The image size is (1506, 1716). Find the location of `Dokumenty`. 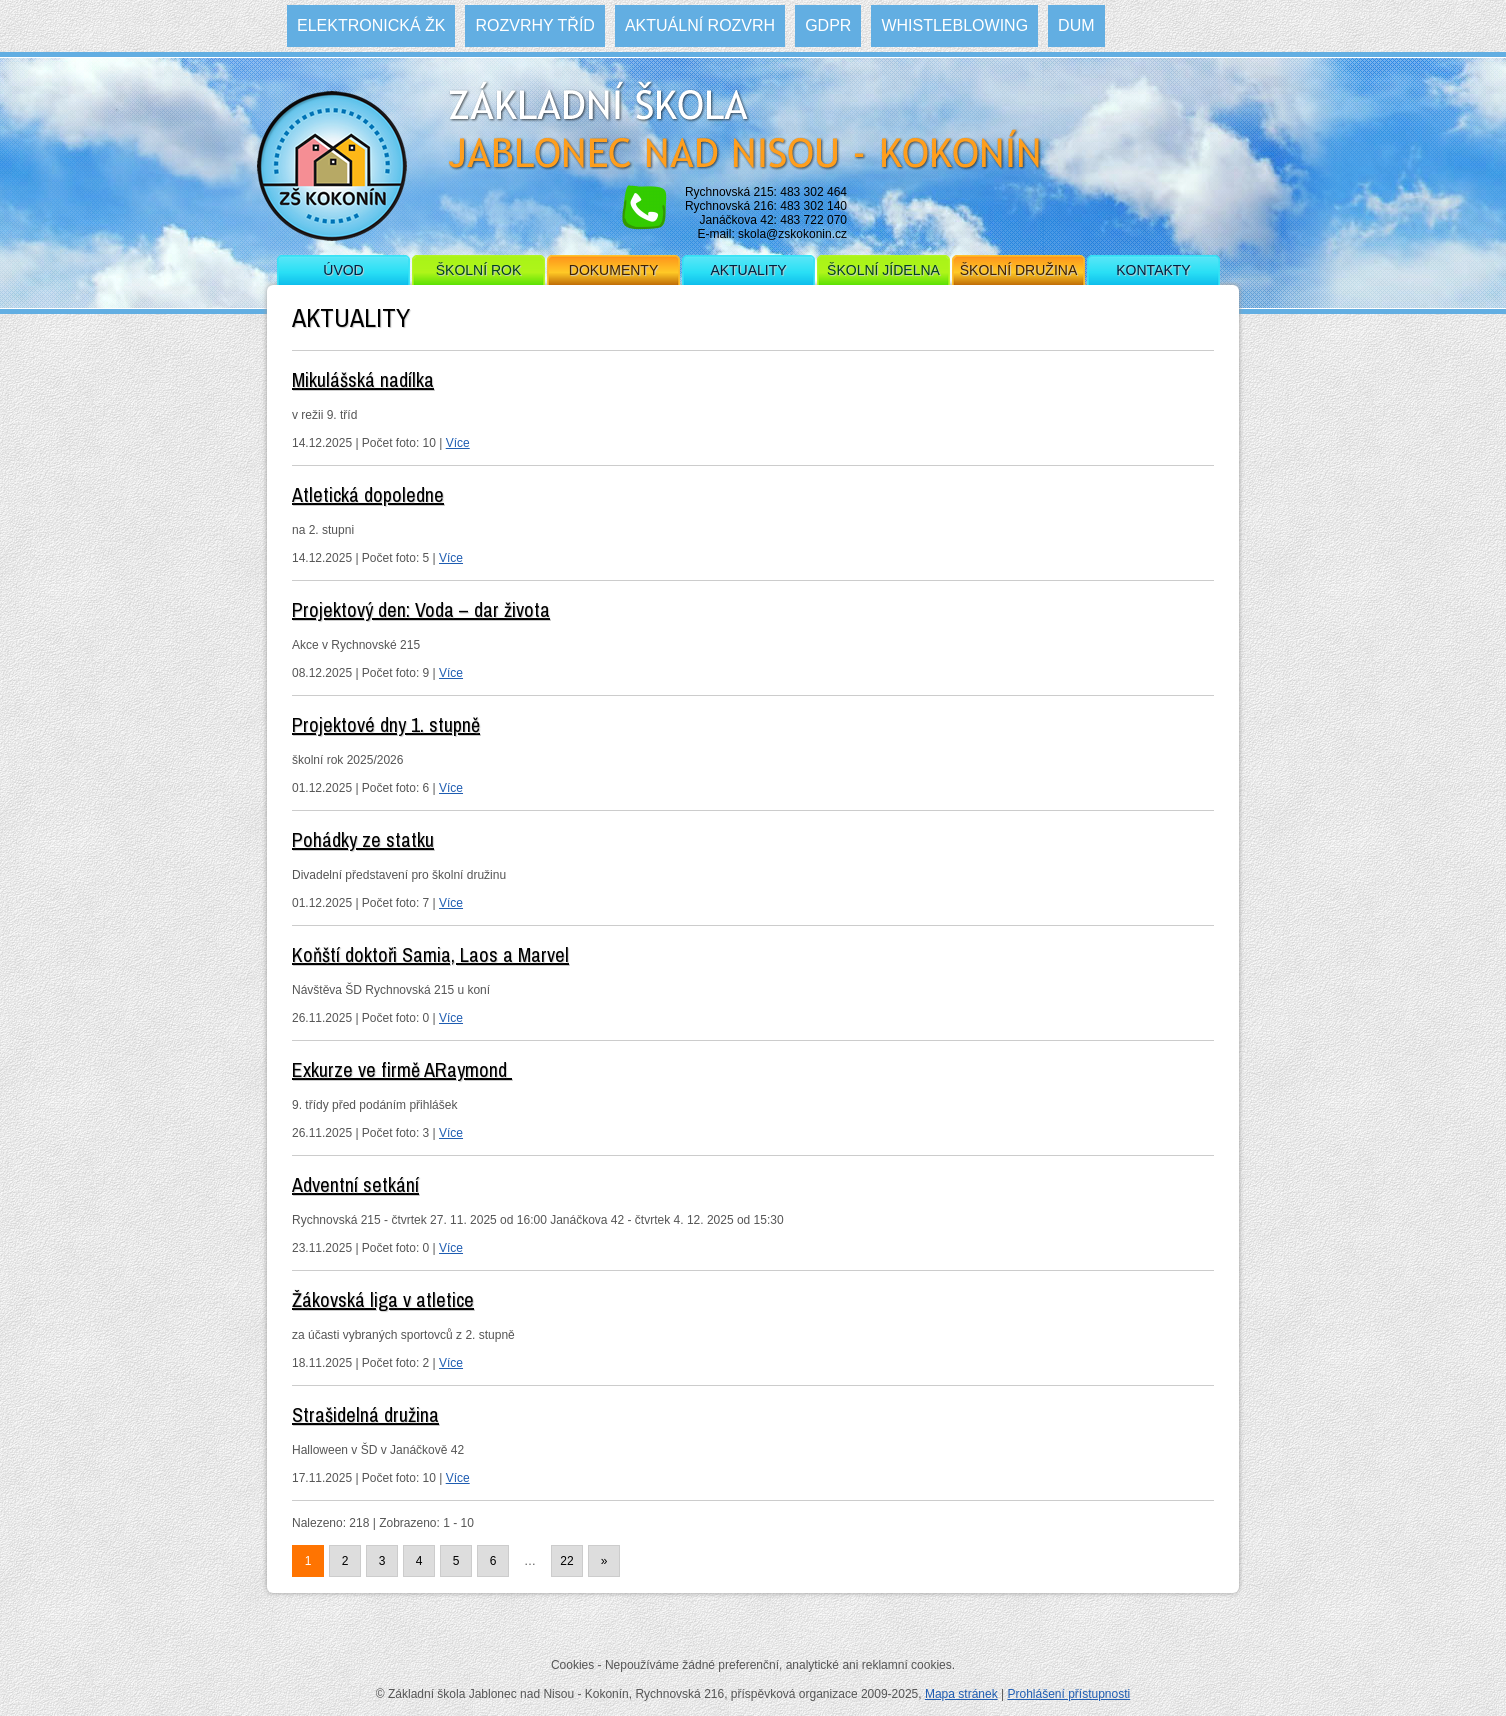

Dokumenty is located at coordinates (613, 270).